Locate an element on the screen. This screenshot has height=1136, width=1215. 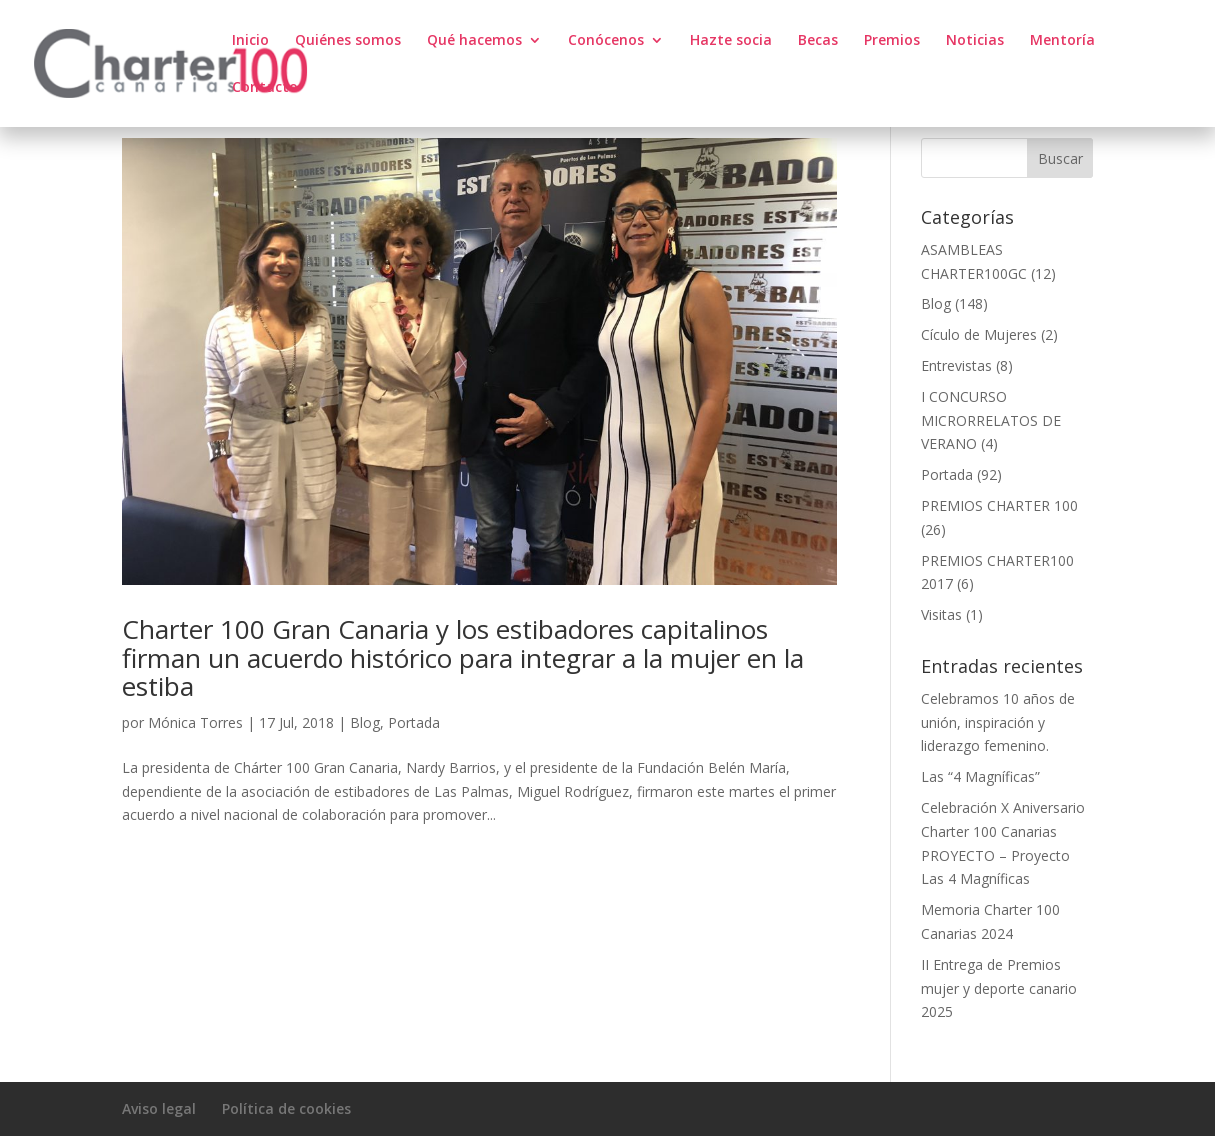
I CONCURSO MICRORRELATOS DE VERANO is located at coordinates (991, 420).